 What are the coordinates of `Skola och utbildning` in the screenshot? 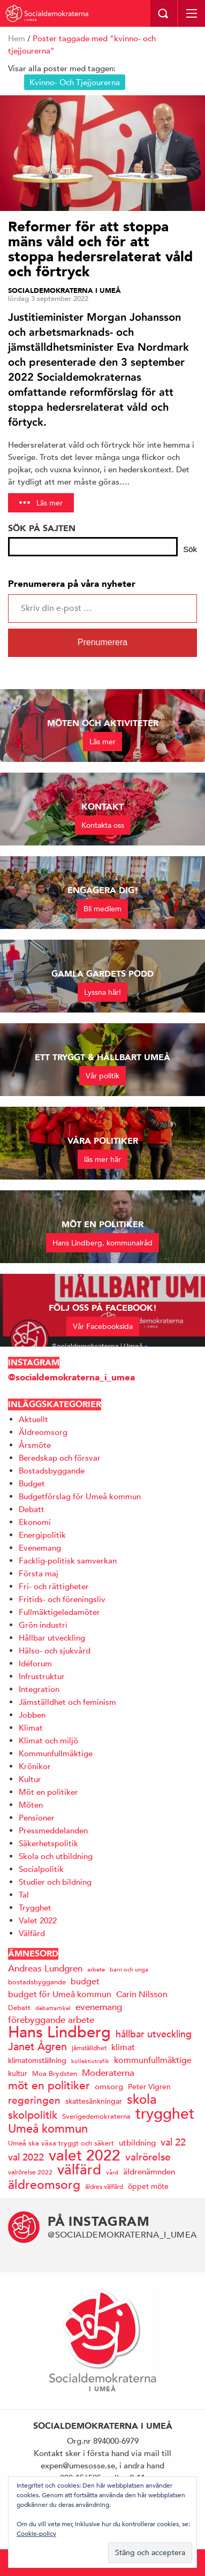 It's located at (56, 1856).